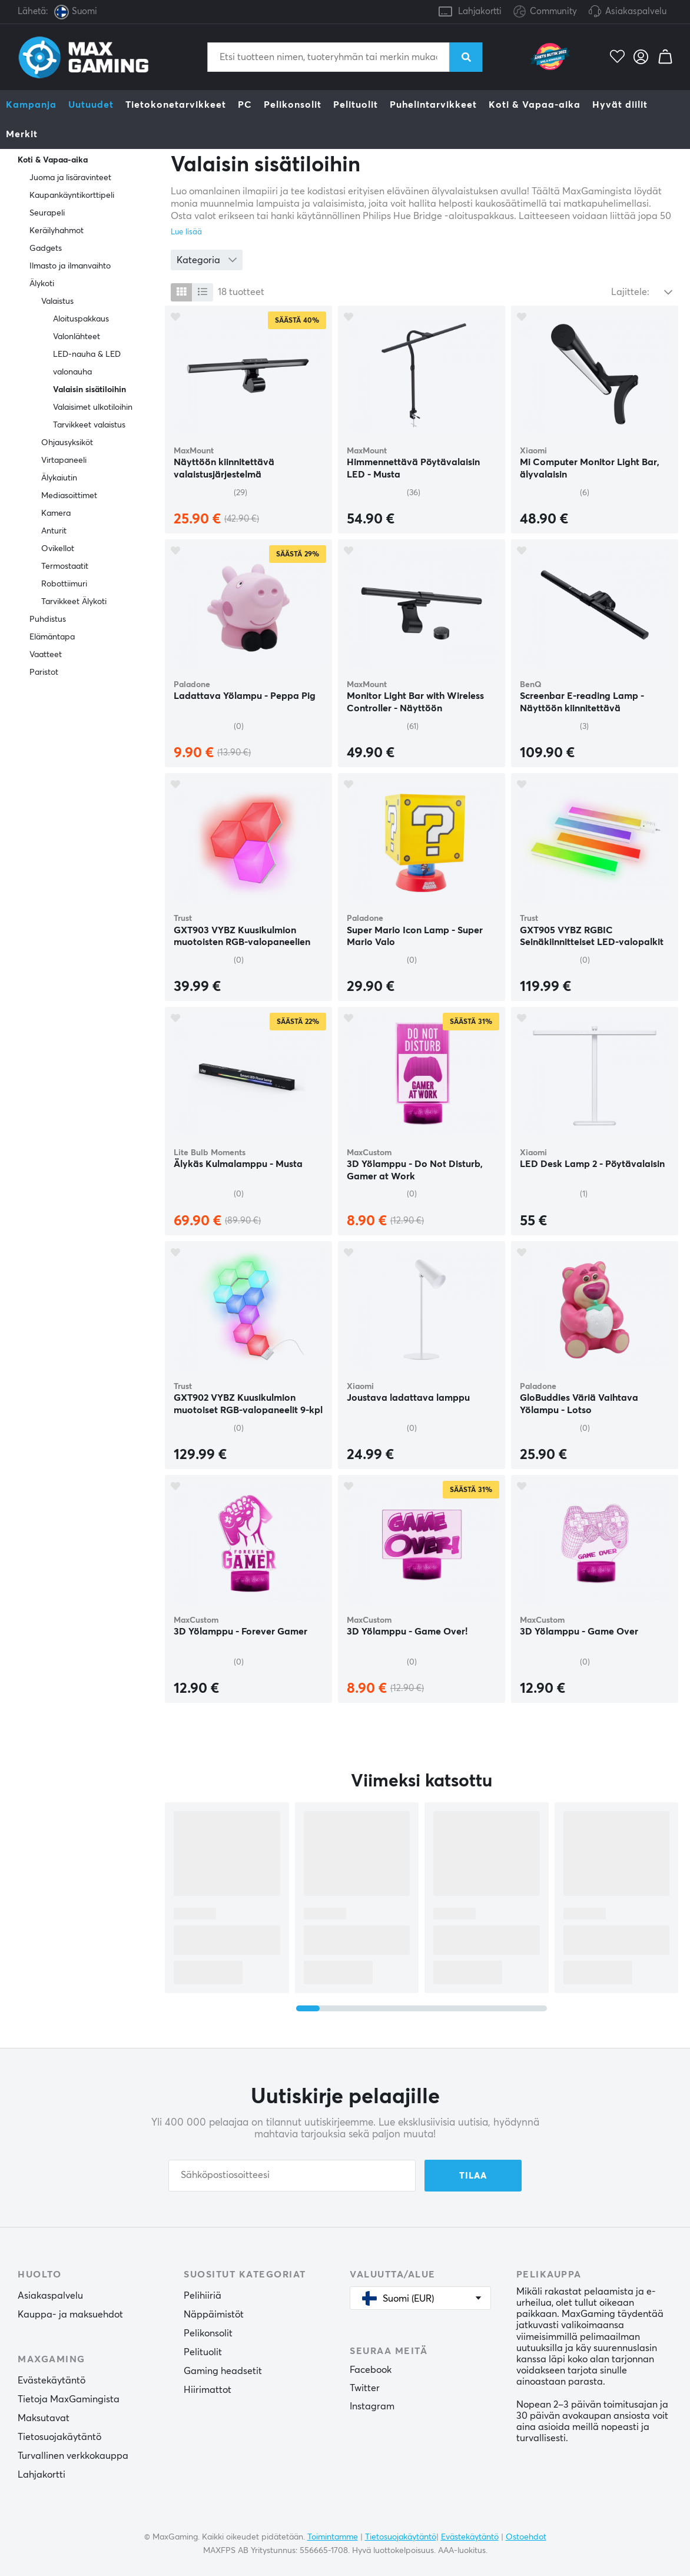  Describe the element at coordinates (365, 2388) in the screenshot. I see `Twitter` at that location.